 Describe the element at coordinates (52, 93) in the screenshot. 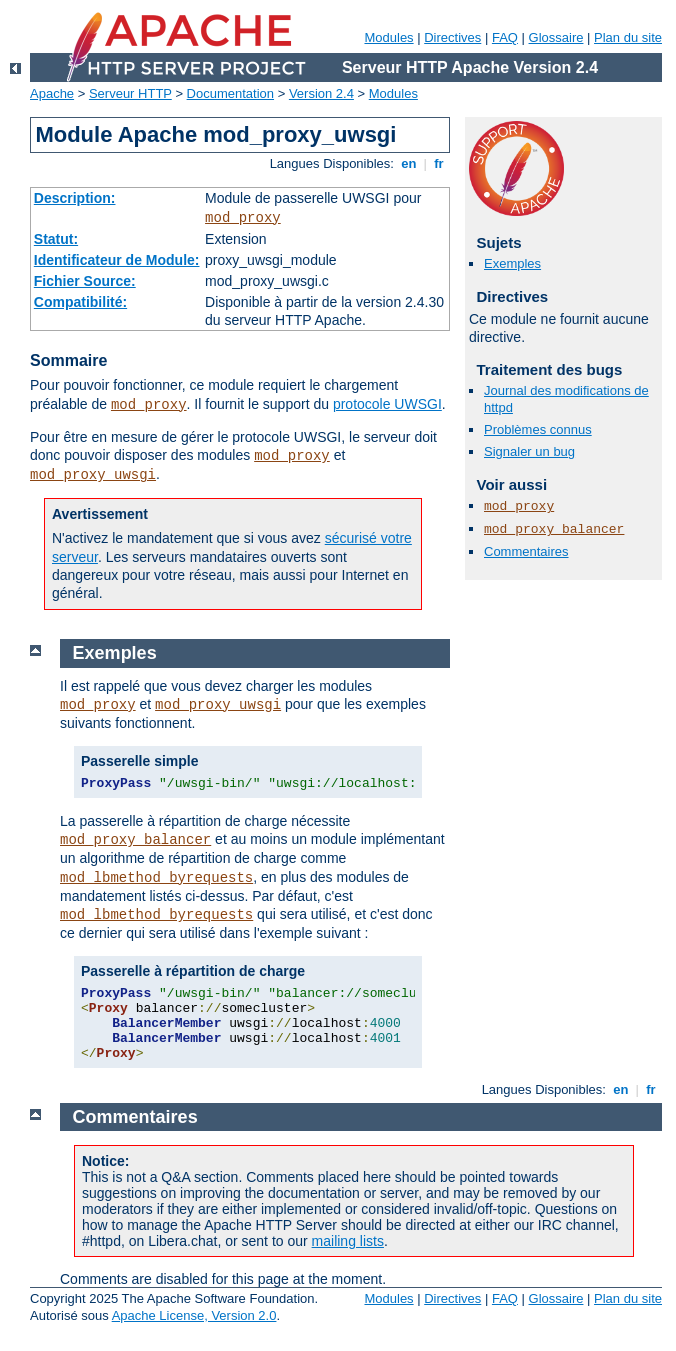

I see `Apache` at that location.